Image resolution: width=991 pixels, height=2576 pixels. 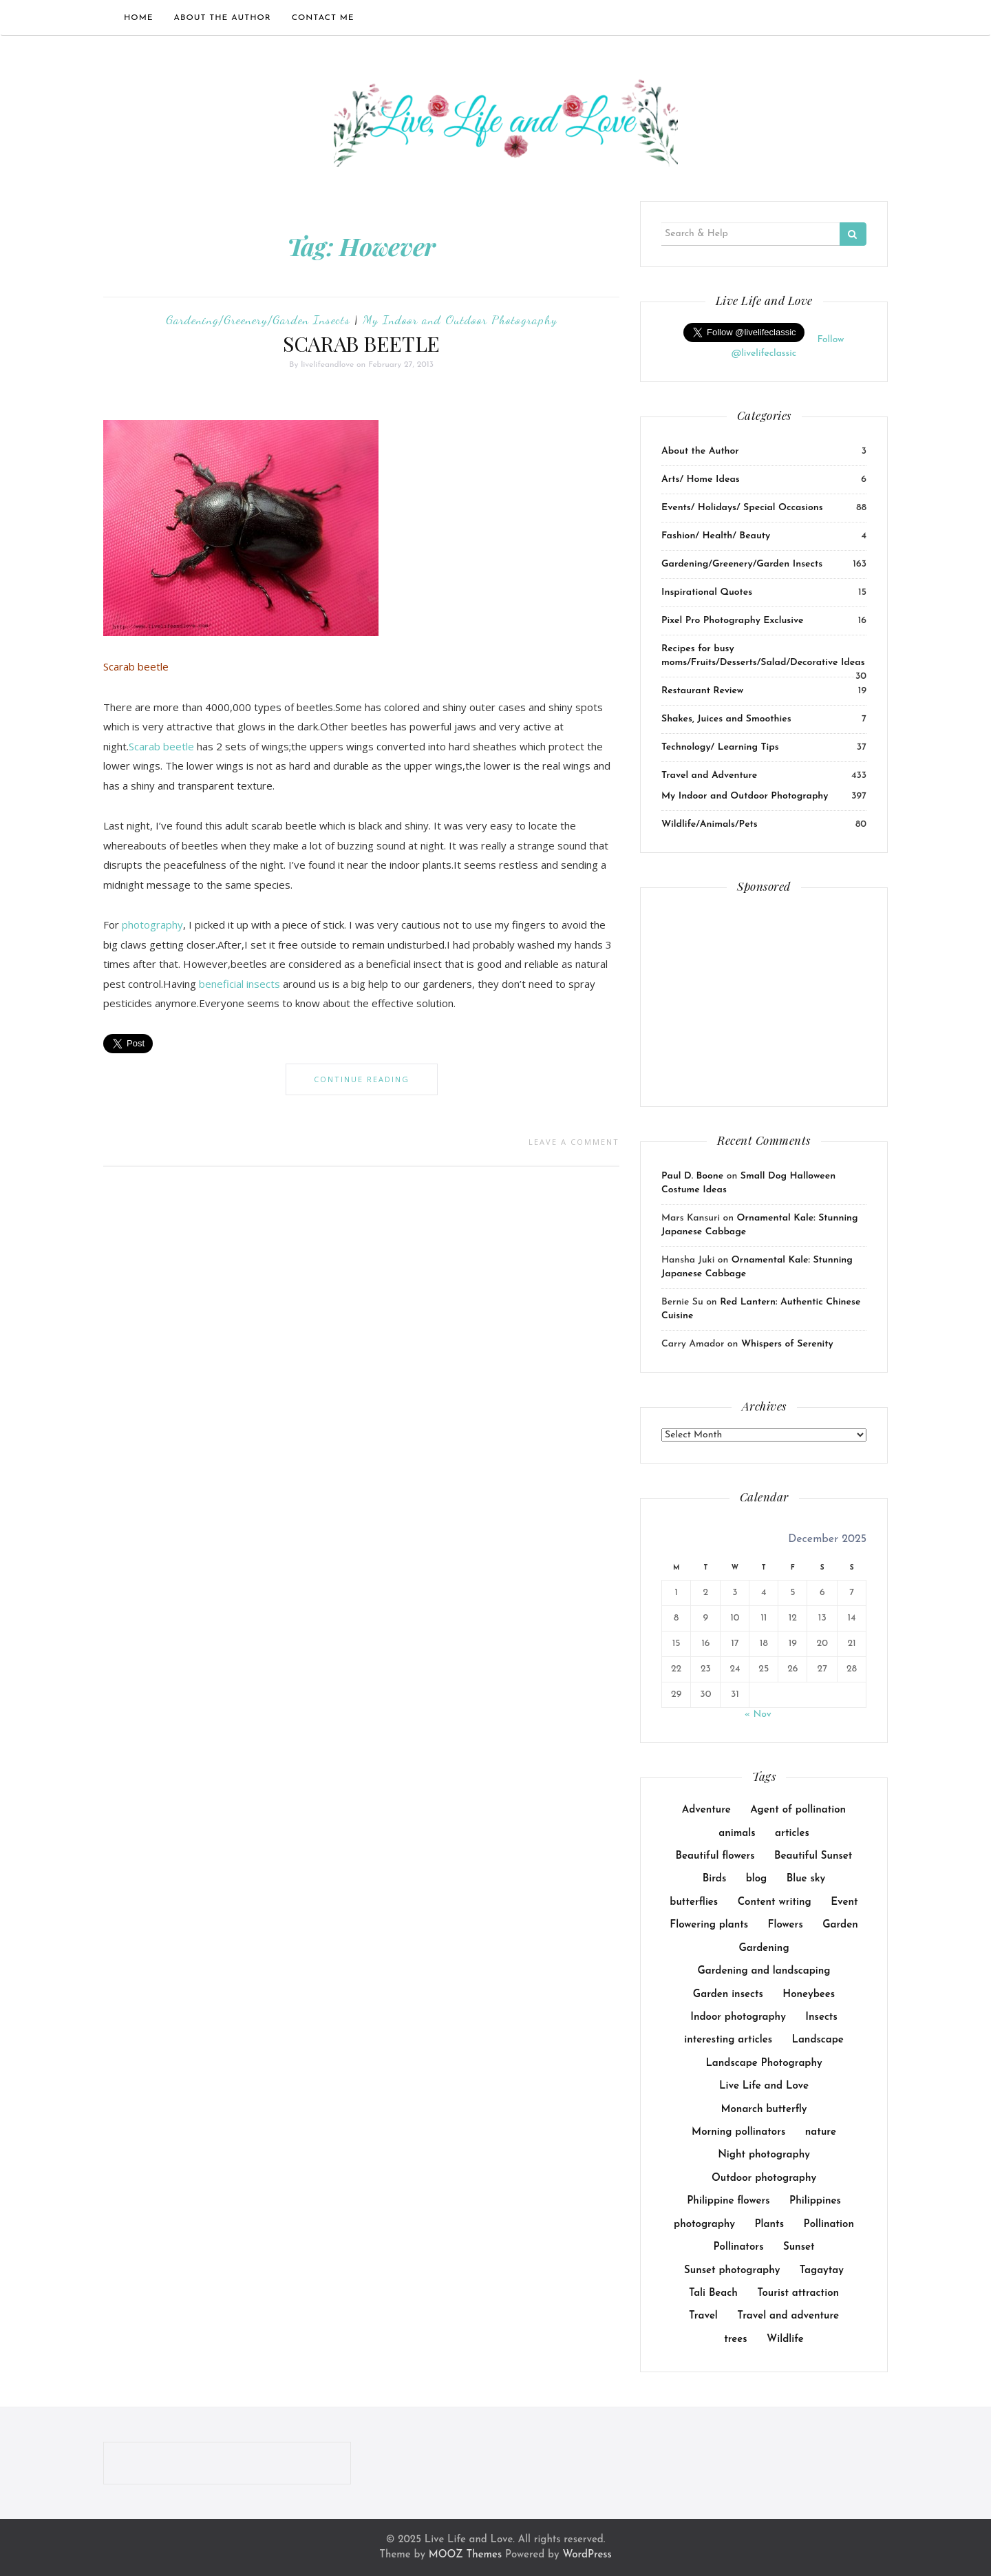 I want to click on Birds [Birds (14 items)], so click(x=714, y=1879).